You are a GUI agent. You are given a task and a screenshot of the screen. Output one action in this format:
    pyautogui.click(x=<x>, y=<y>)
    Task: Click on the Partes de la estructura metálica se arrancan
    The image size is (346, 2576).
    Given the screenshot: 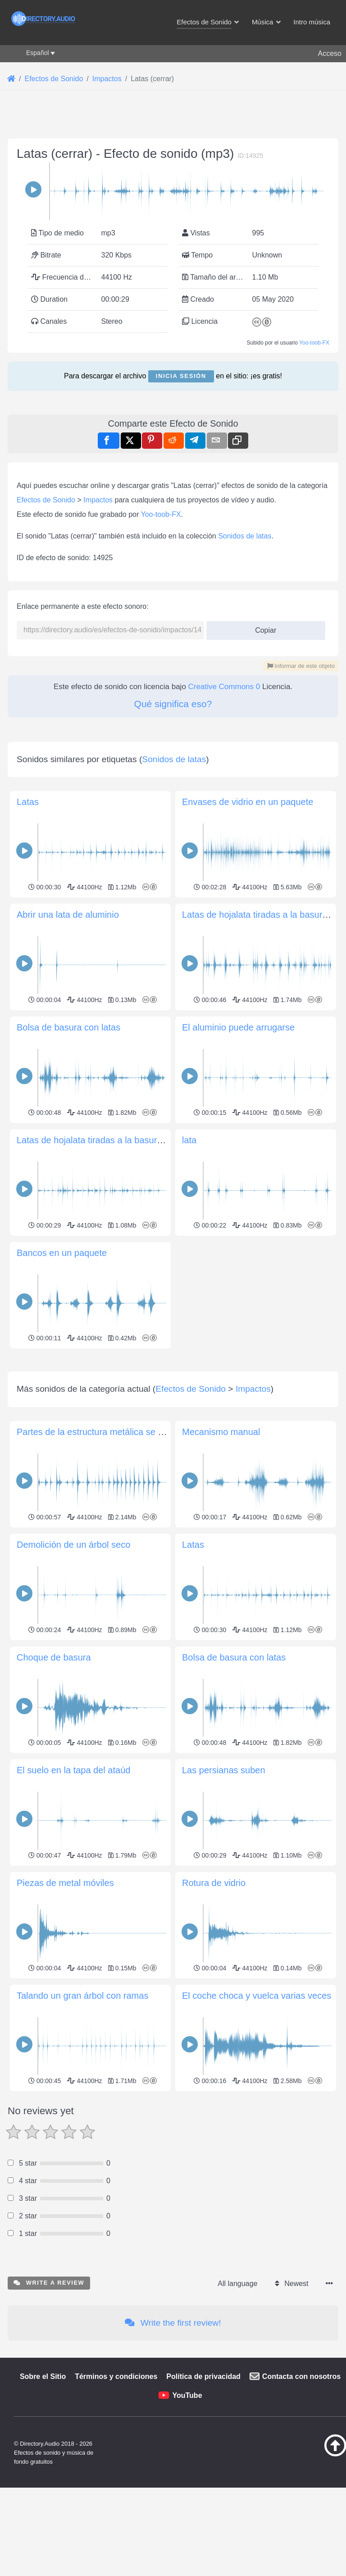 What is the action you would take?
    pyautogui.click(x=105, y=1811)
    